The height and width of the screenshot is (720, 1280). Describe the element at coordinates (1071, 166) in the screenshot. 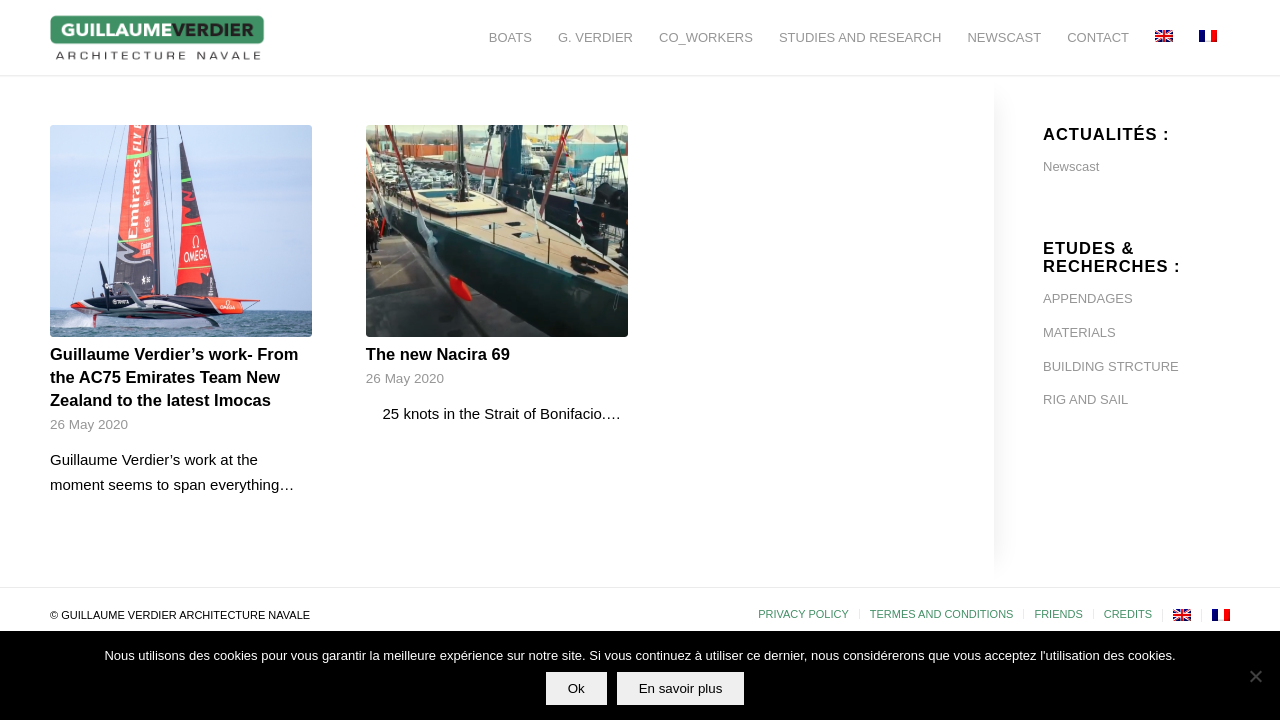

I see `Newscast` at that location.